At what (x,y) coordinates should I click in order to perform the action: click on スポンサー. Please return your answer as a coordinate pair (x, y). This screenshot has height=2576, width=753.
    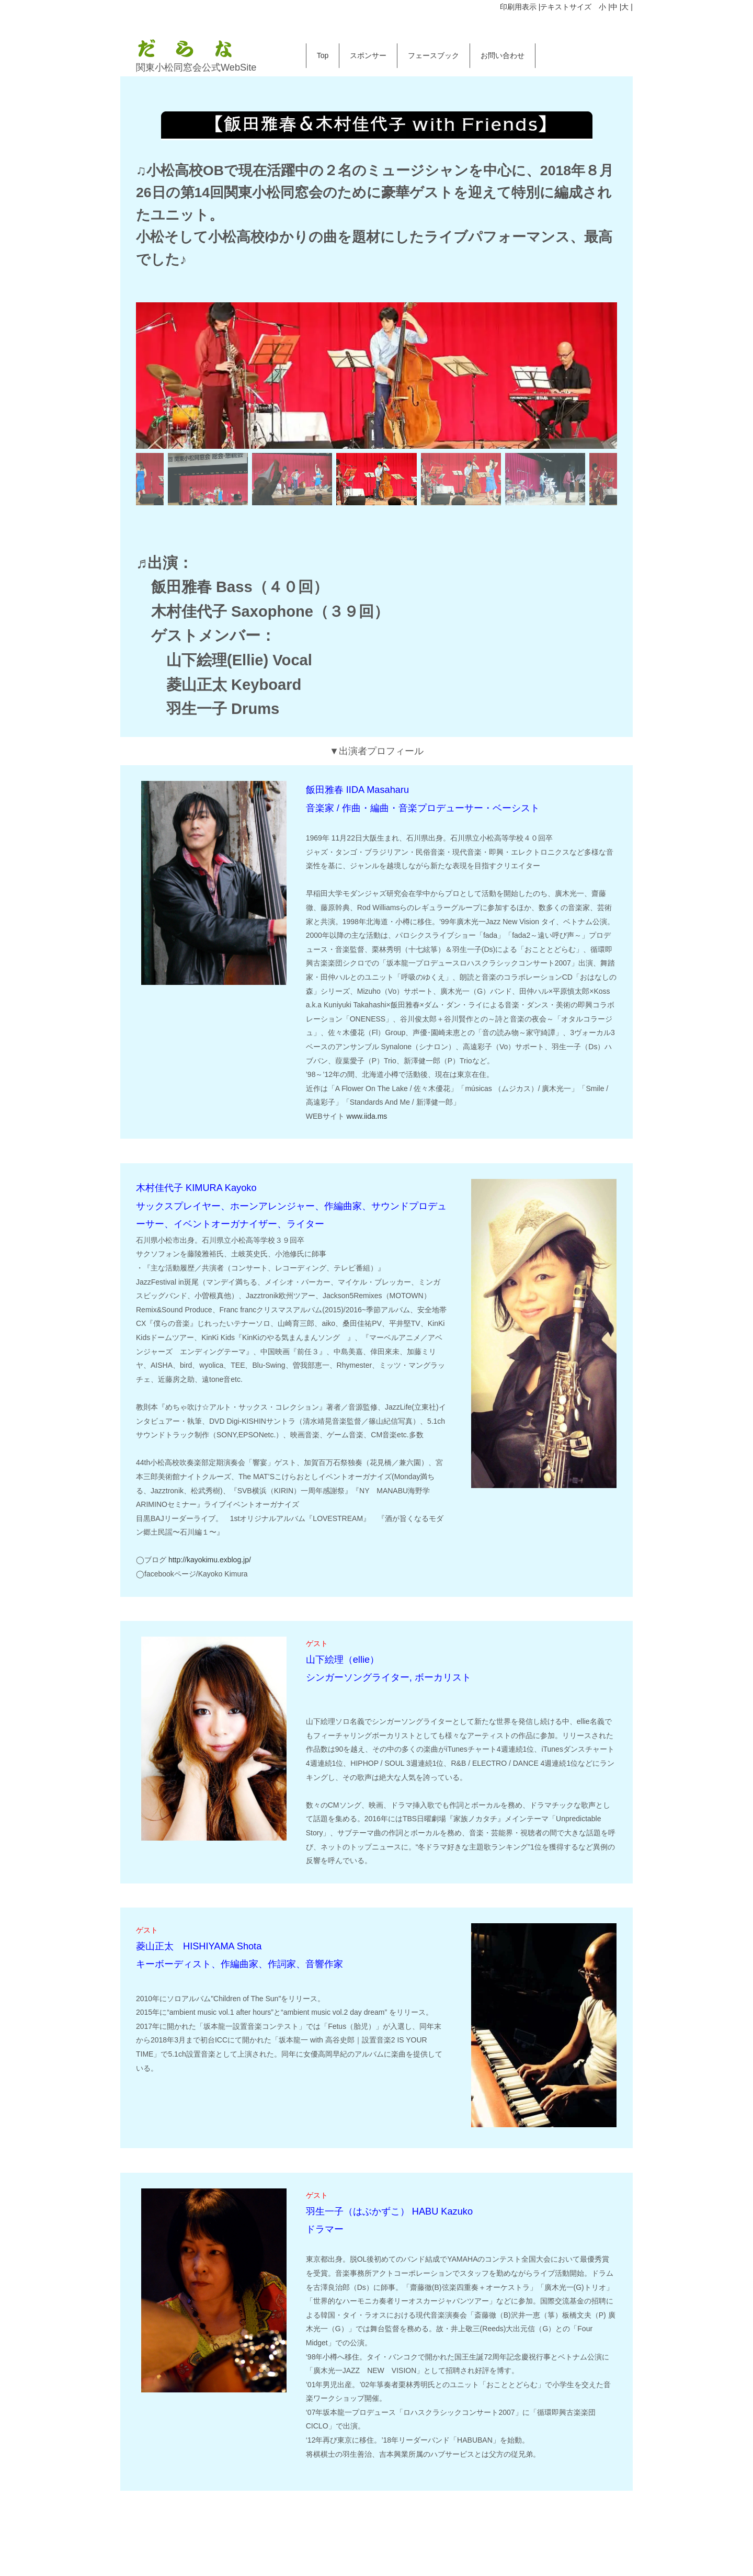
    Looking at the image, I should click on (368, 55).